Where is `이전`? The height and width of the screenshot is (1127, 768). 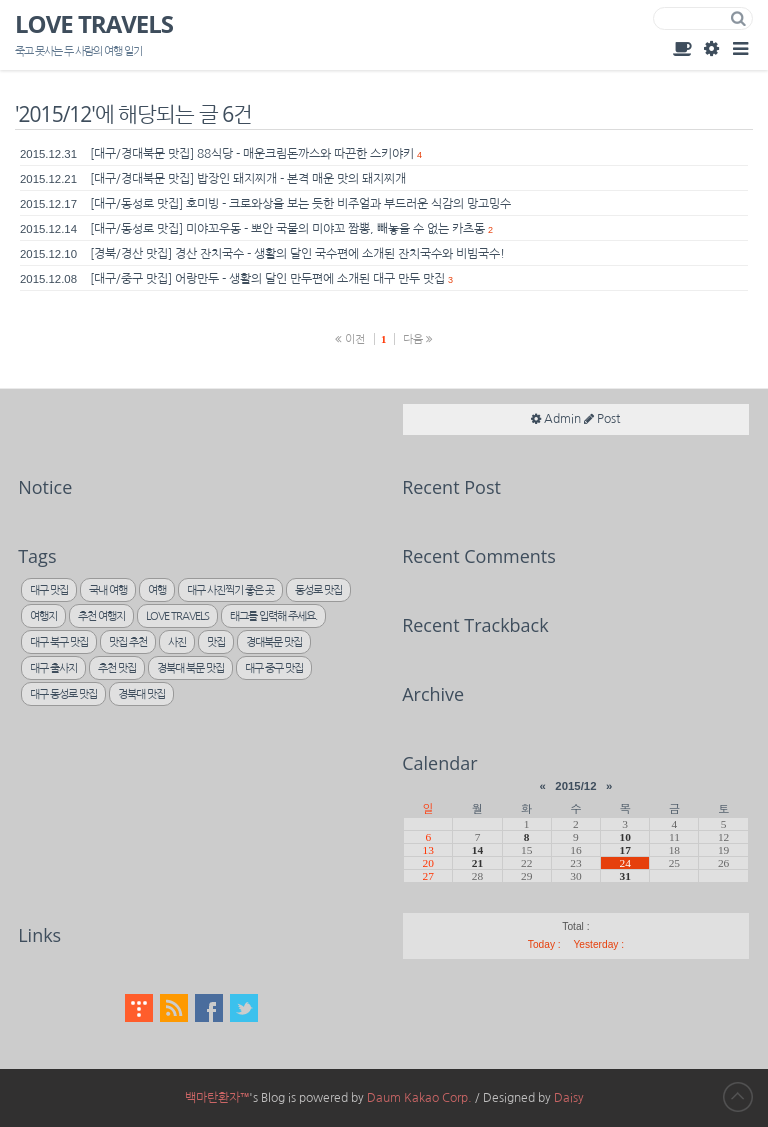 이전 is located at coordinates (350, 339).